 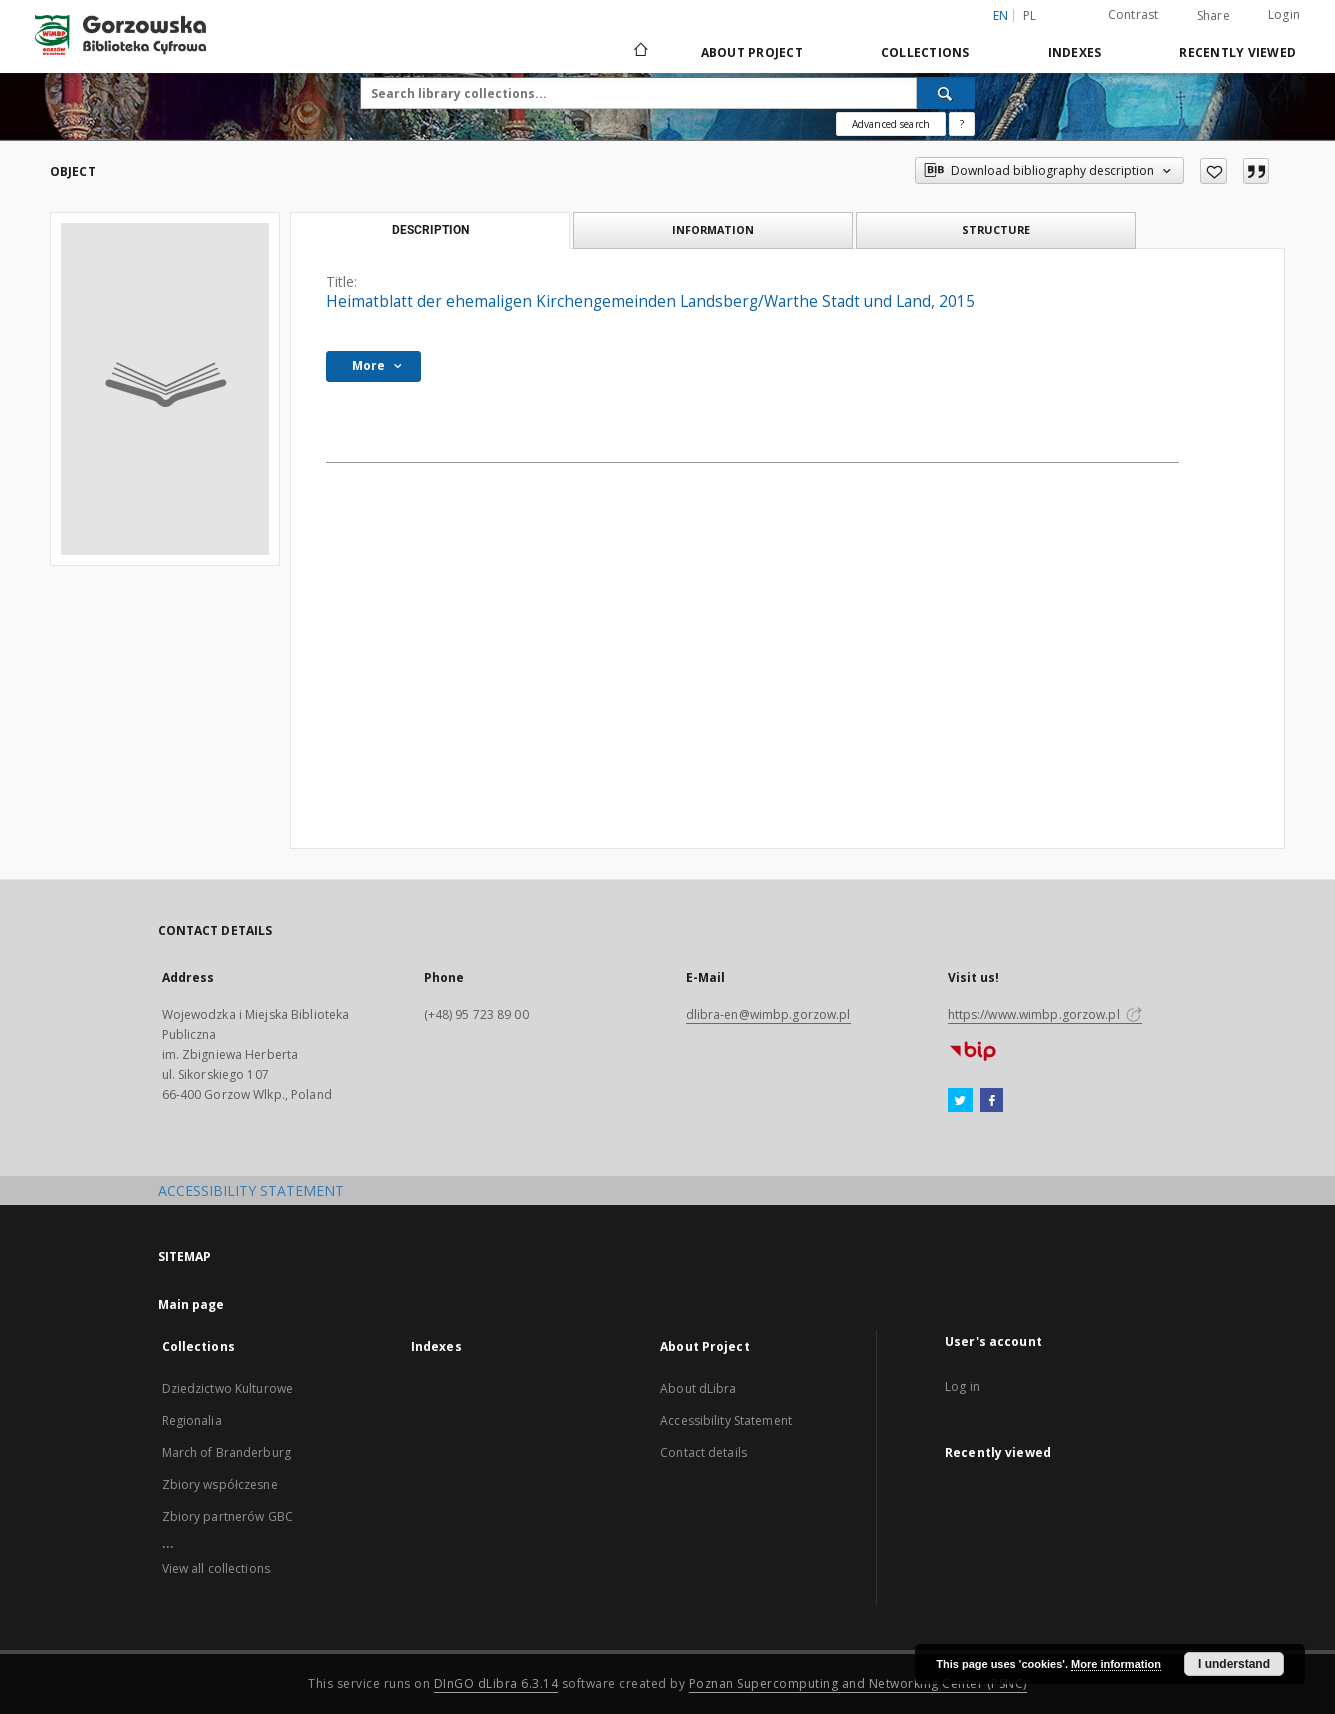 I want to click on Indexes, so click(x=1075, y=52).